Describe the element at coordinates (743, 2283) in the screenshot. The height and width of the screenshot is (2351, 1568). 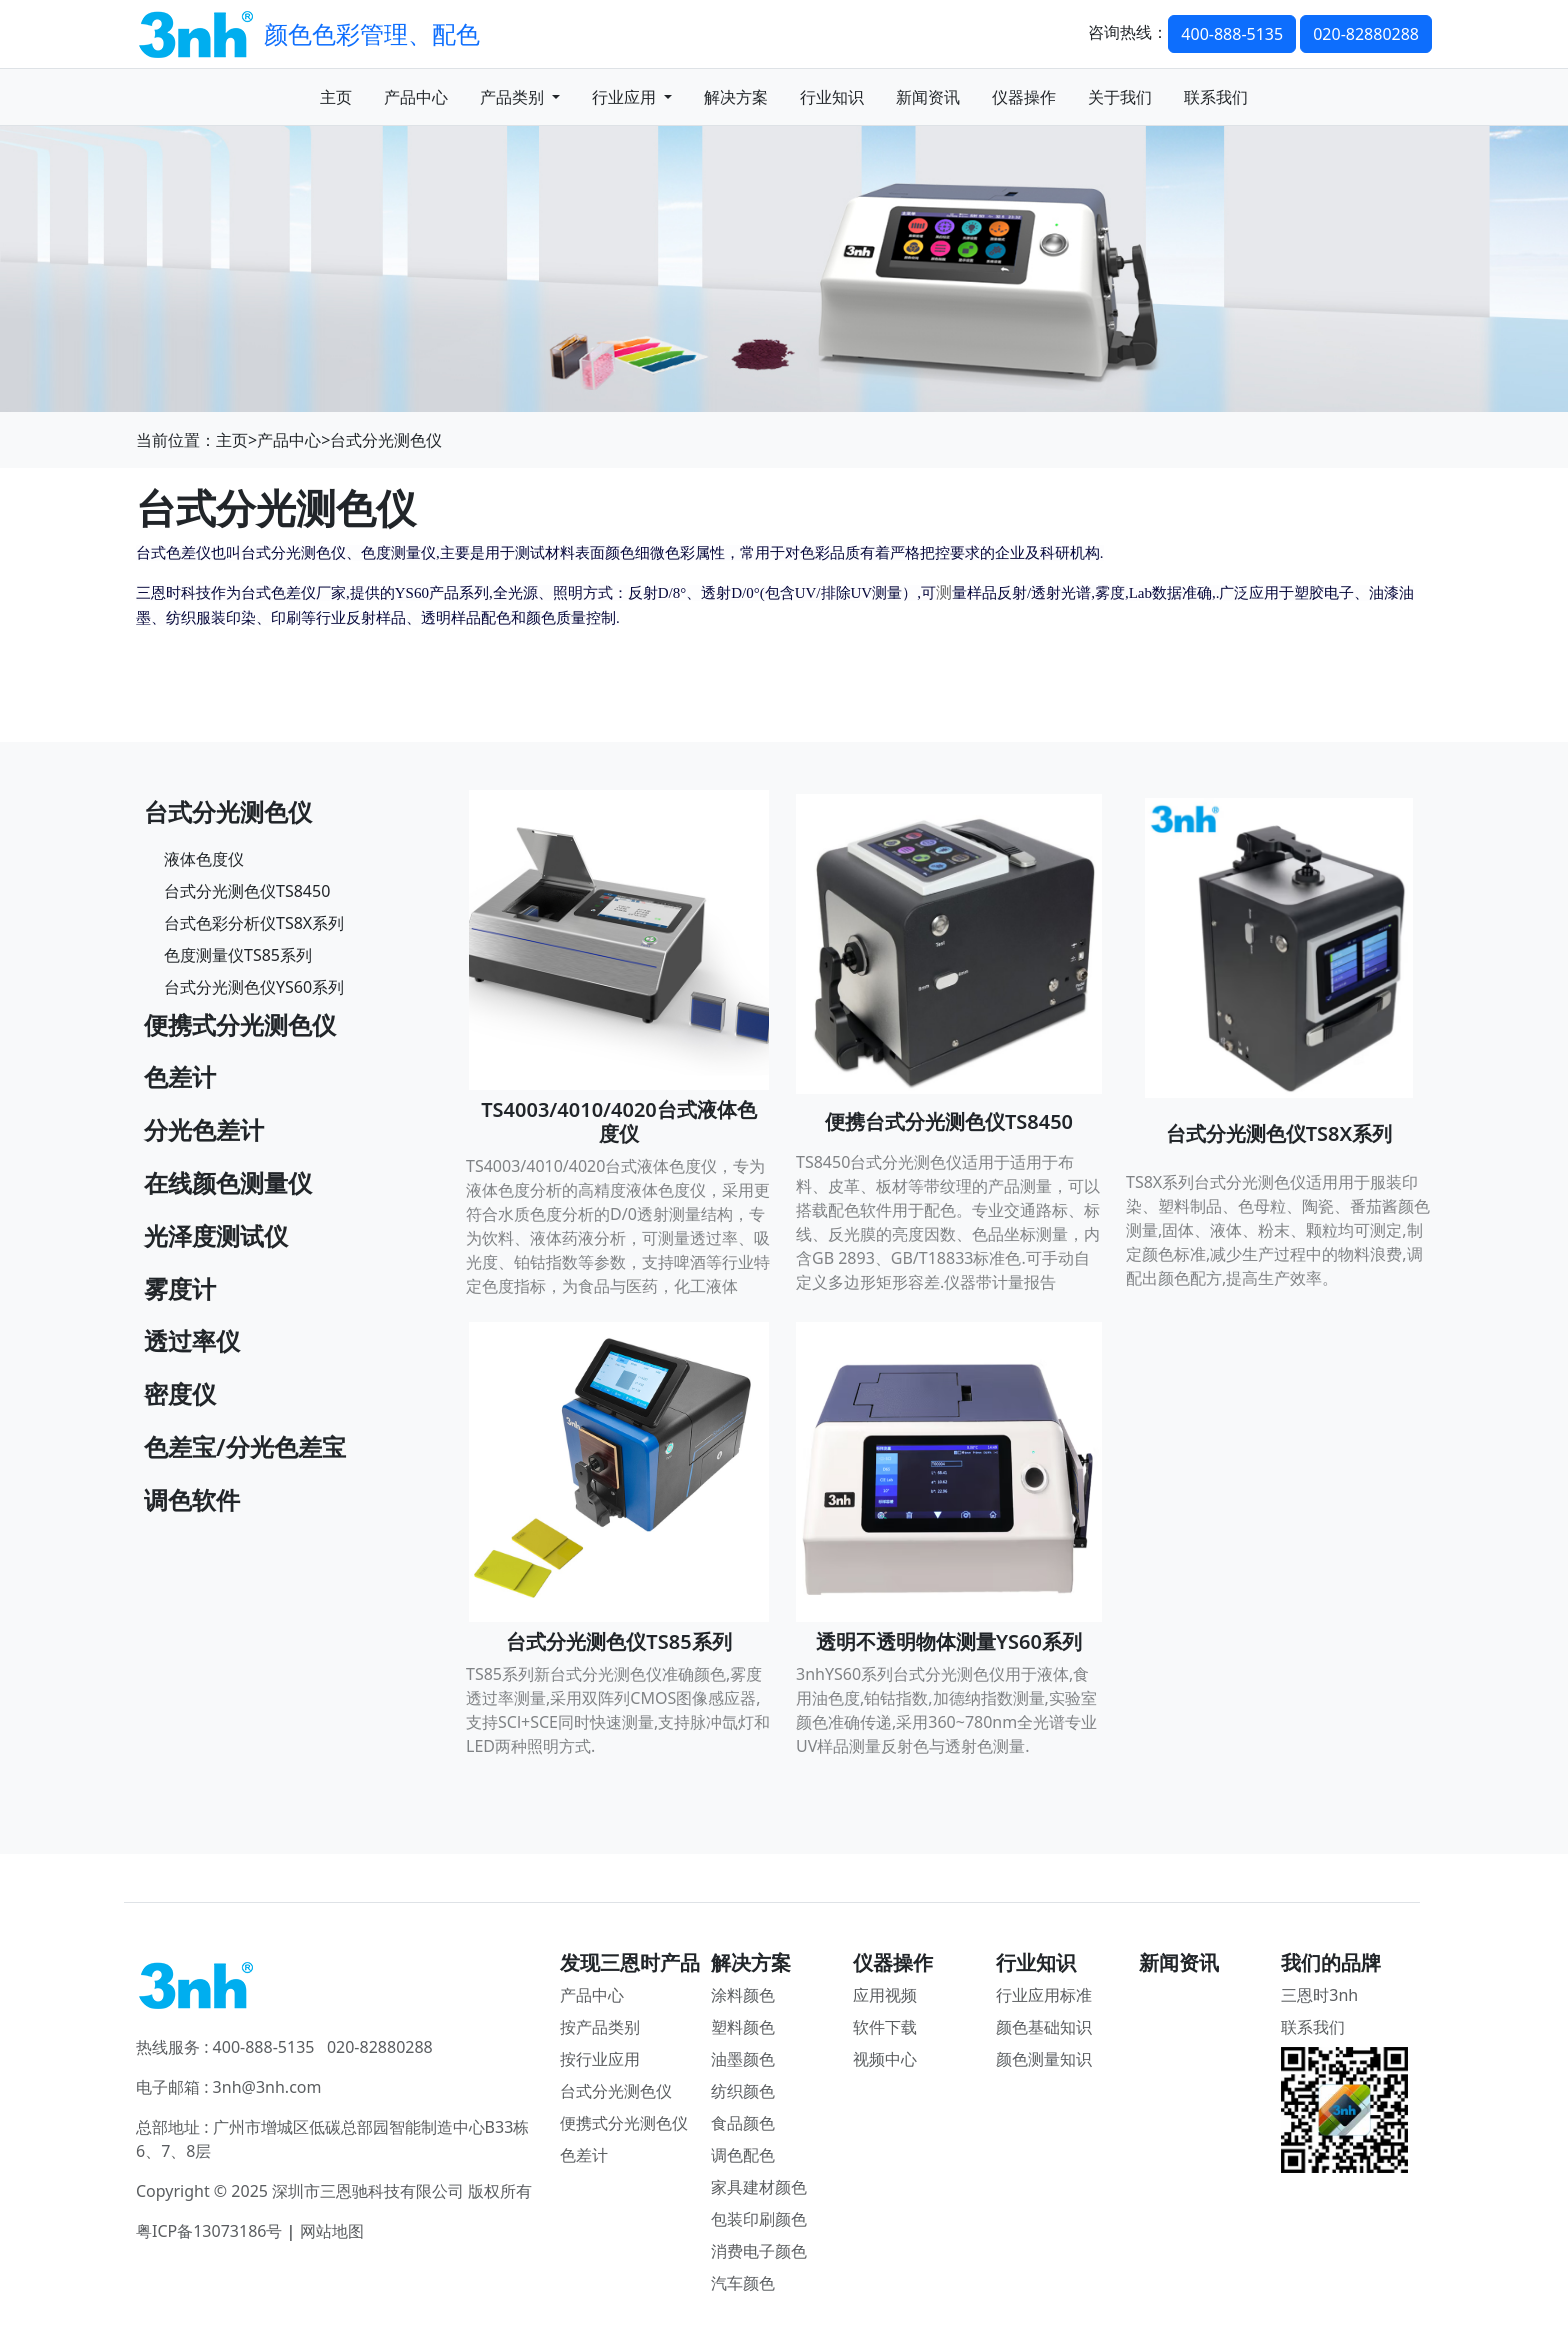
I see `汽车颜色` at that location.